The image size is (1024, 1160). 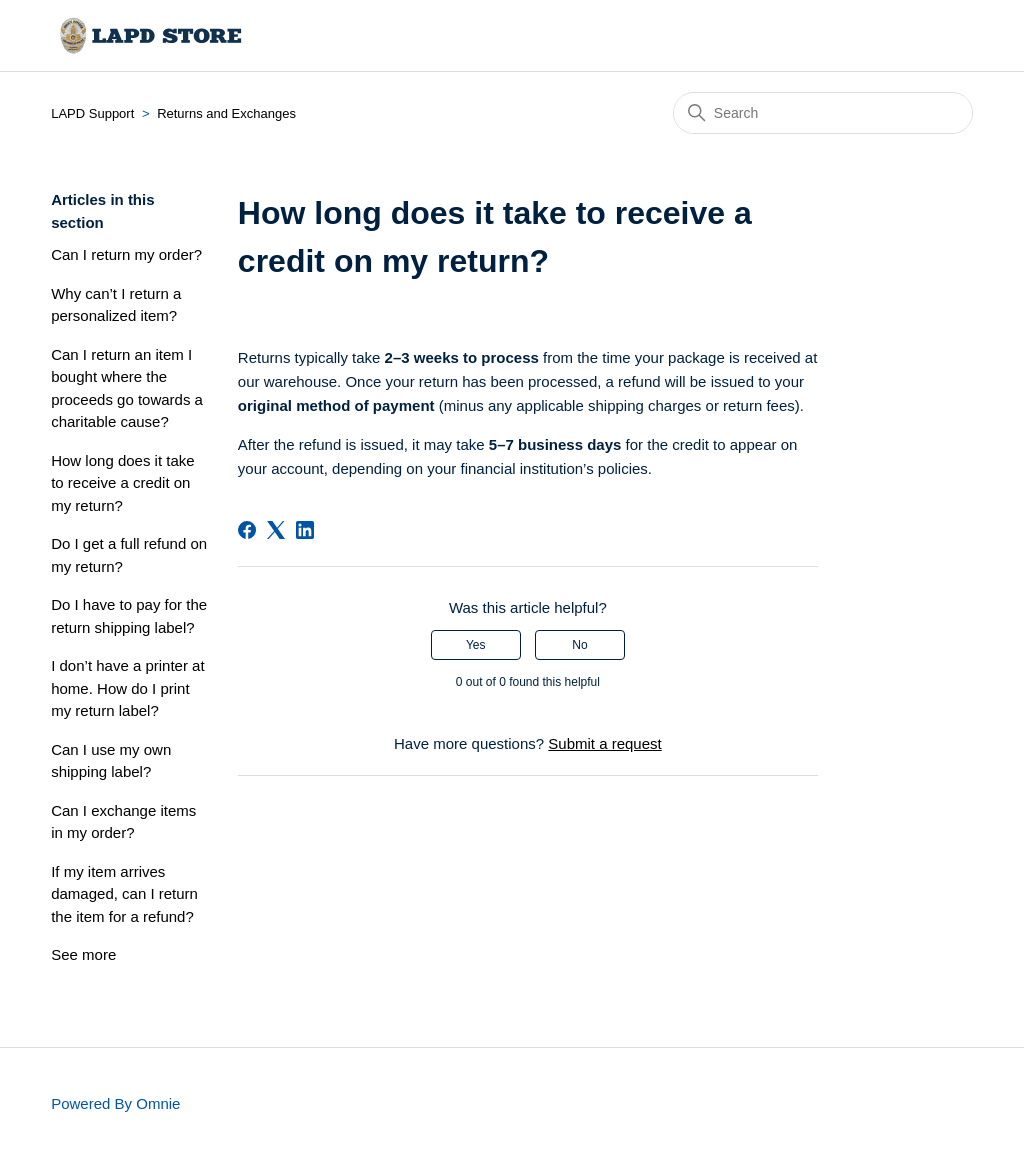 I want to click on Can I return my order?, so click(x=126, y=254).